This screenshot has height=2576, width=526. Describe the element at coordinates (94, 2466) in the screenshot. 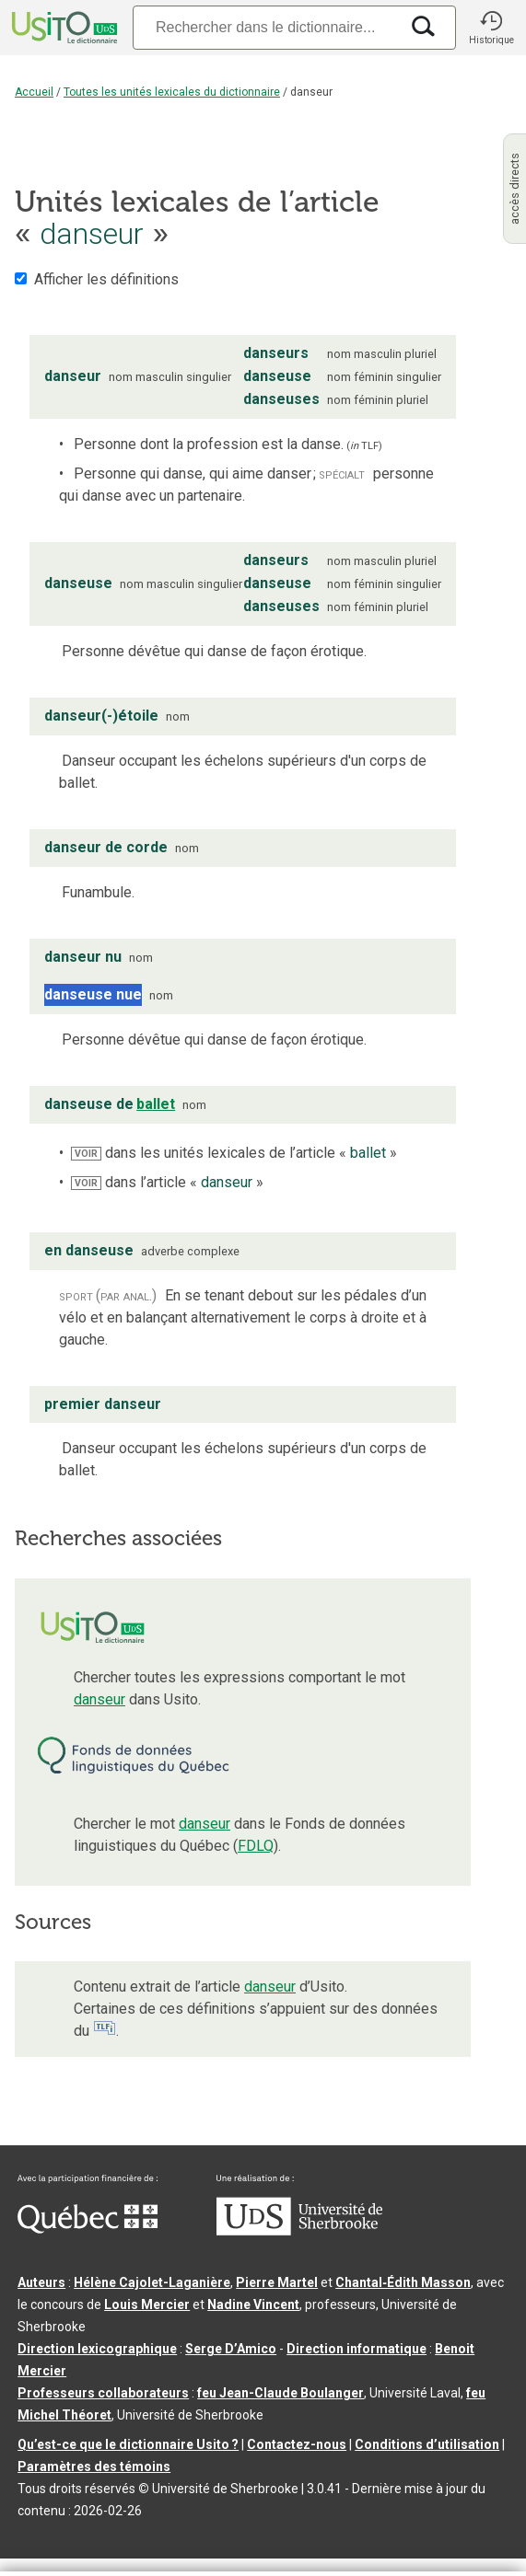

I see `Paramètres des témoins` at that location.